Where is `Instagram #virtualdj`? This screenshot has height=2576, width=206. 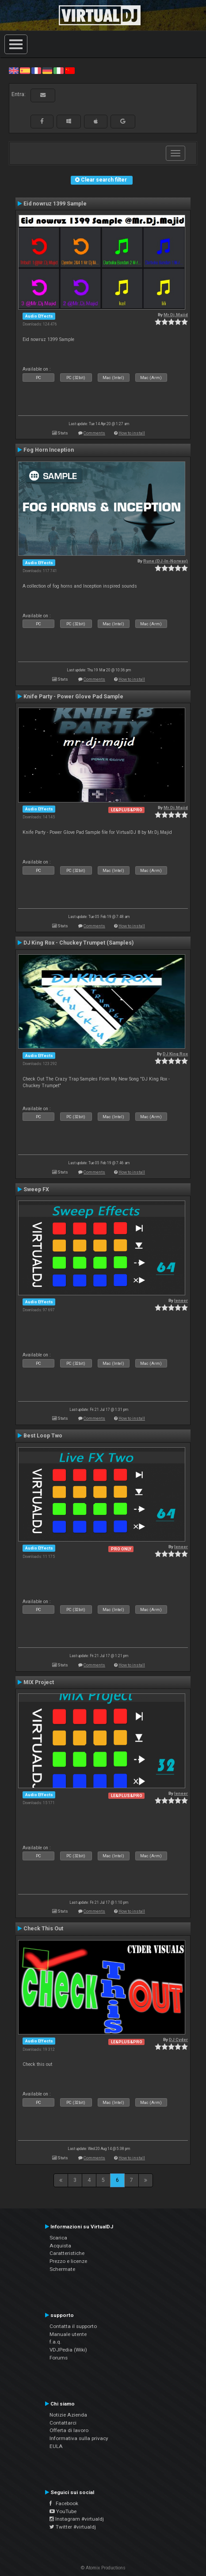
Instagram #virtualdj is located at coordinates (77, 2519).